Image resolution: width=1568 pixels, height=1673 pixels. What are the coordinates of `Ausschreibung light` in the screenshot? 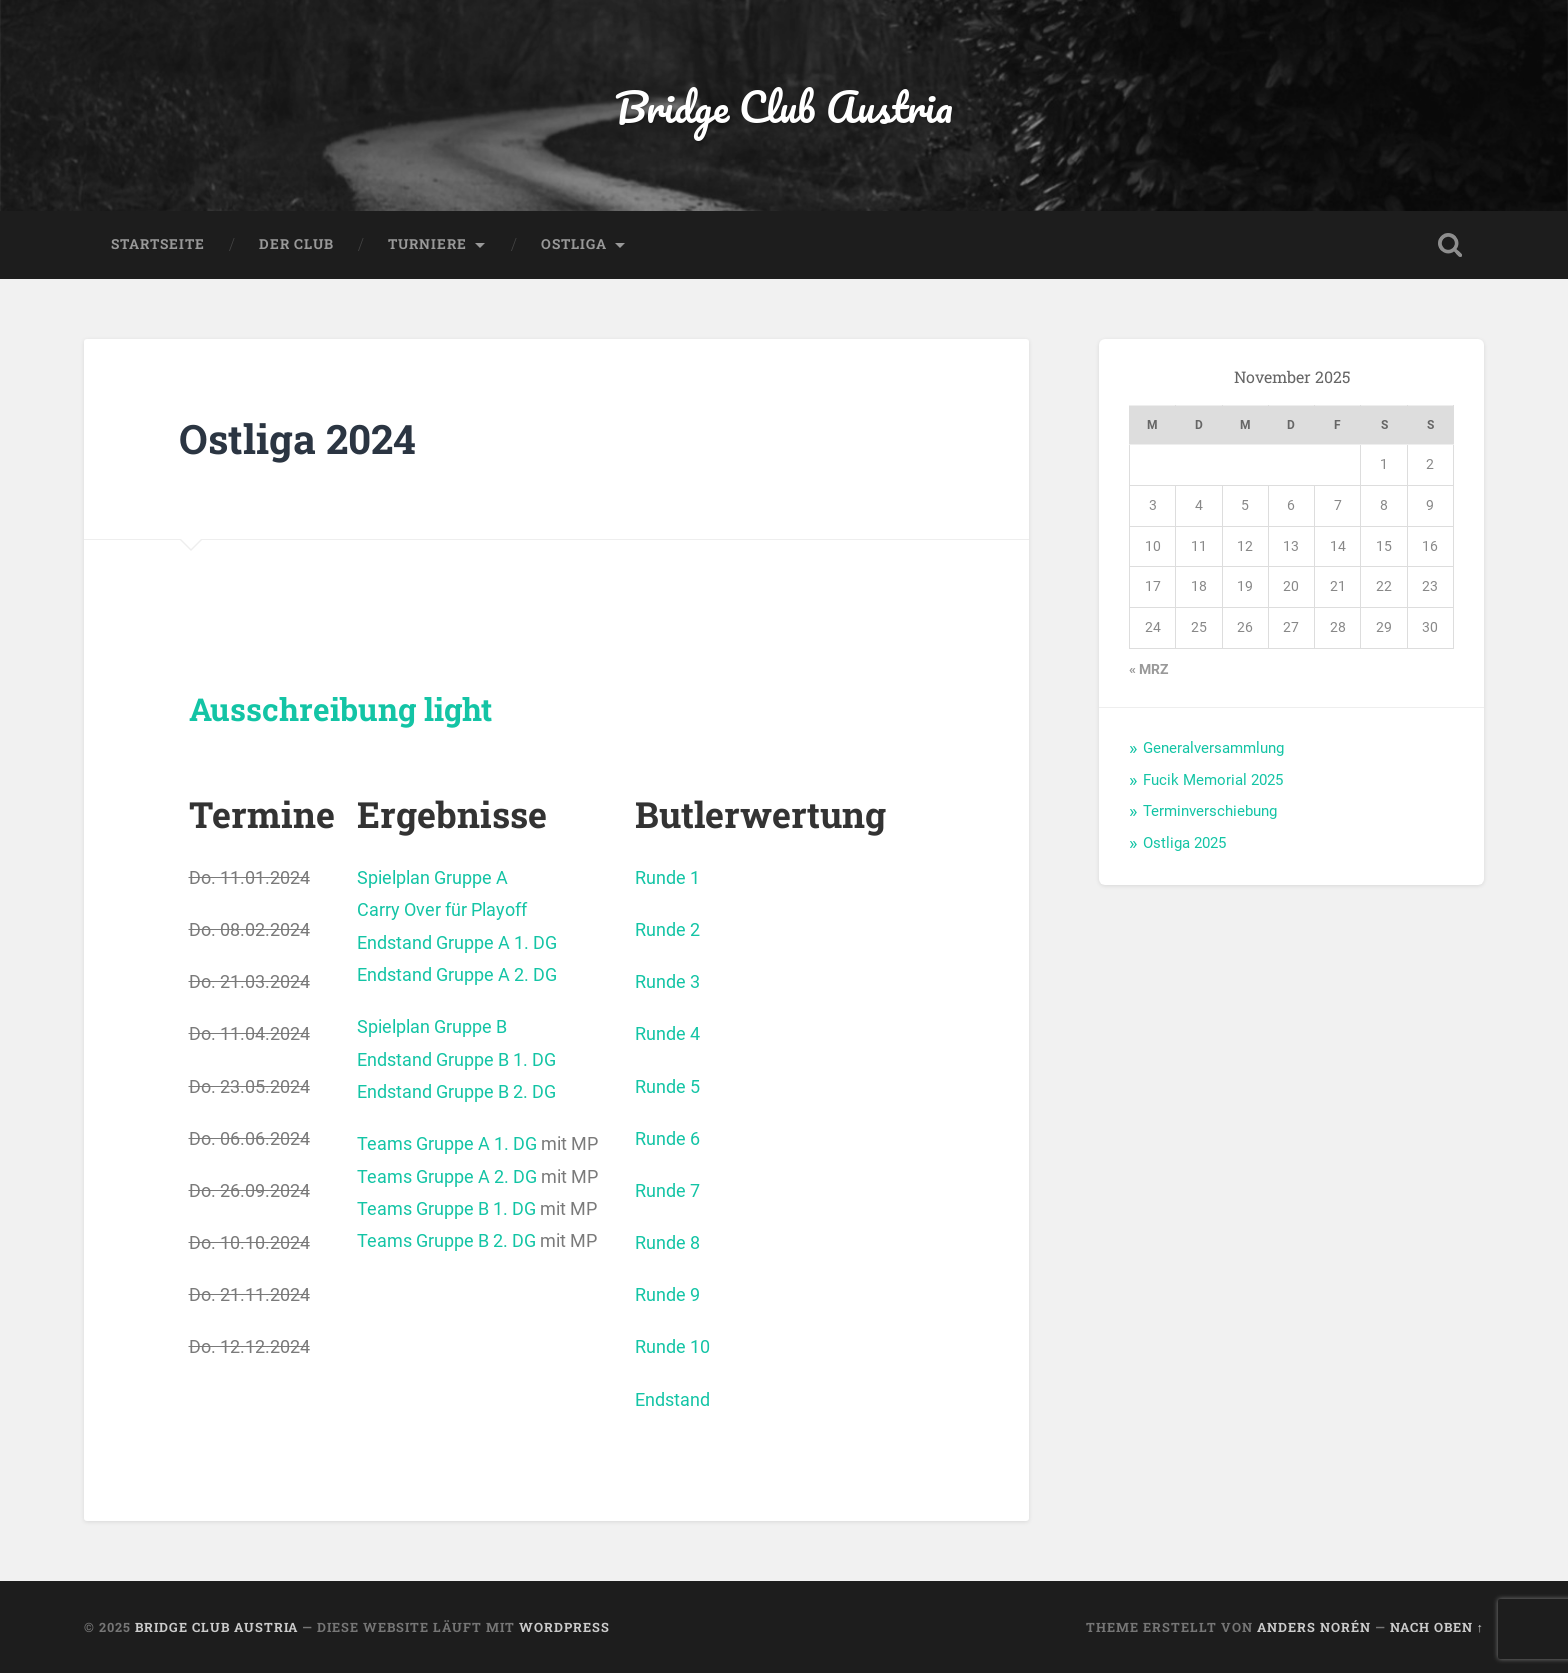 It's located at (340, 709).